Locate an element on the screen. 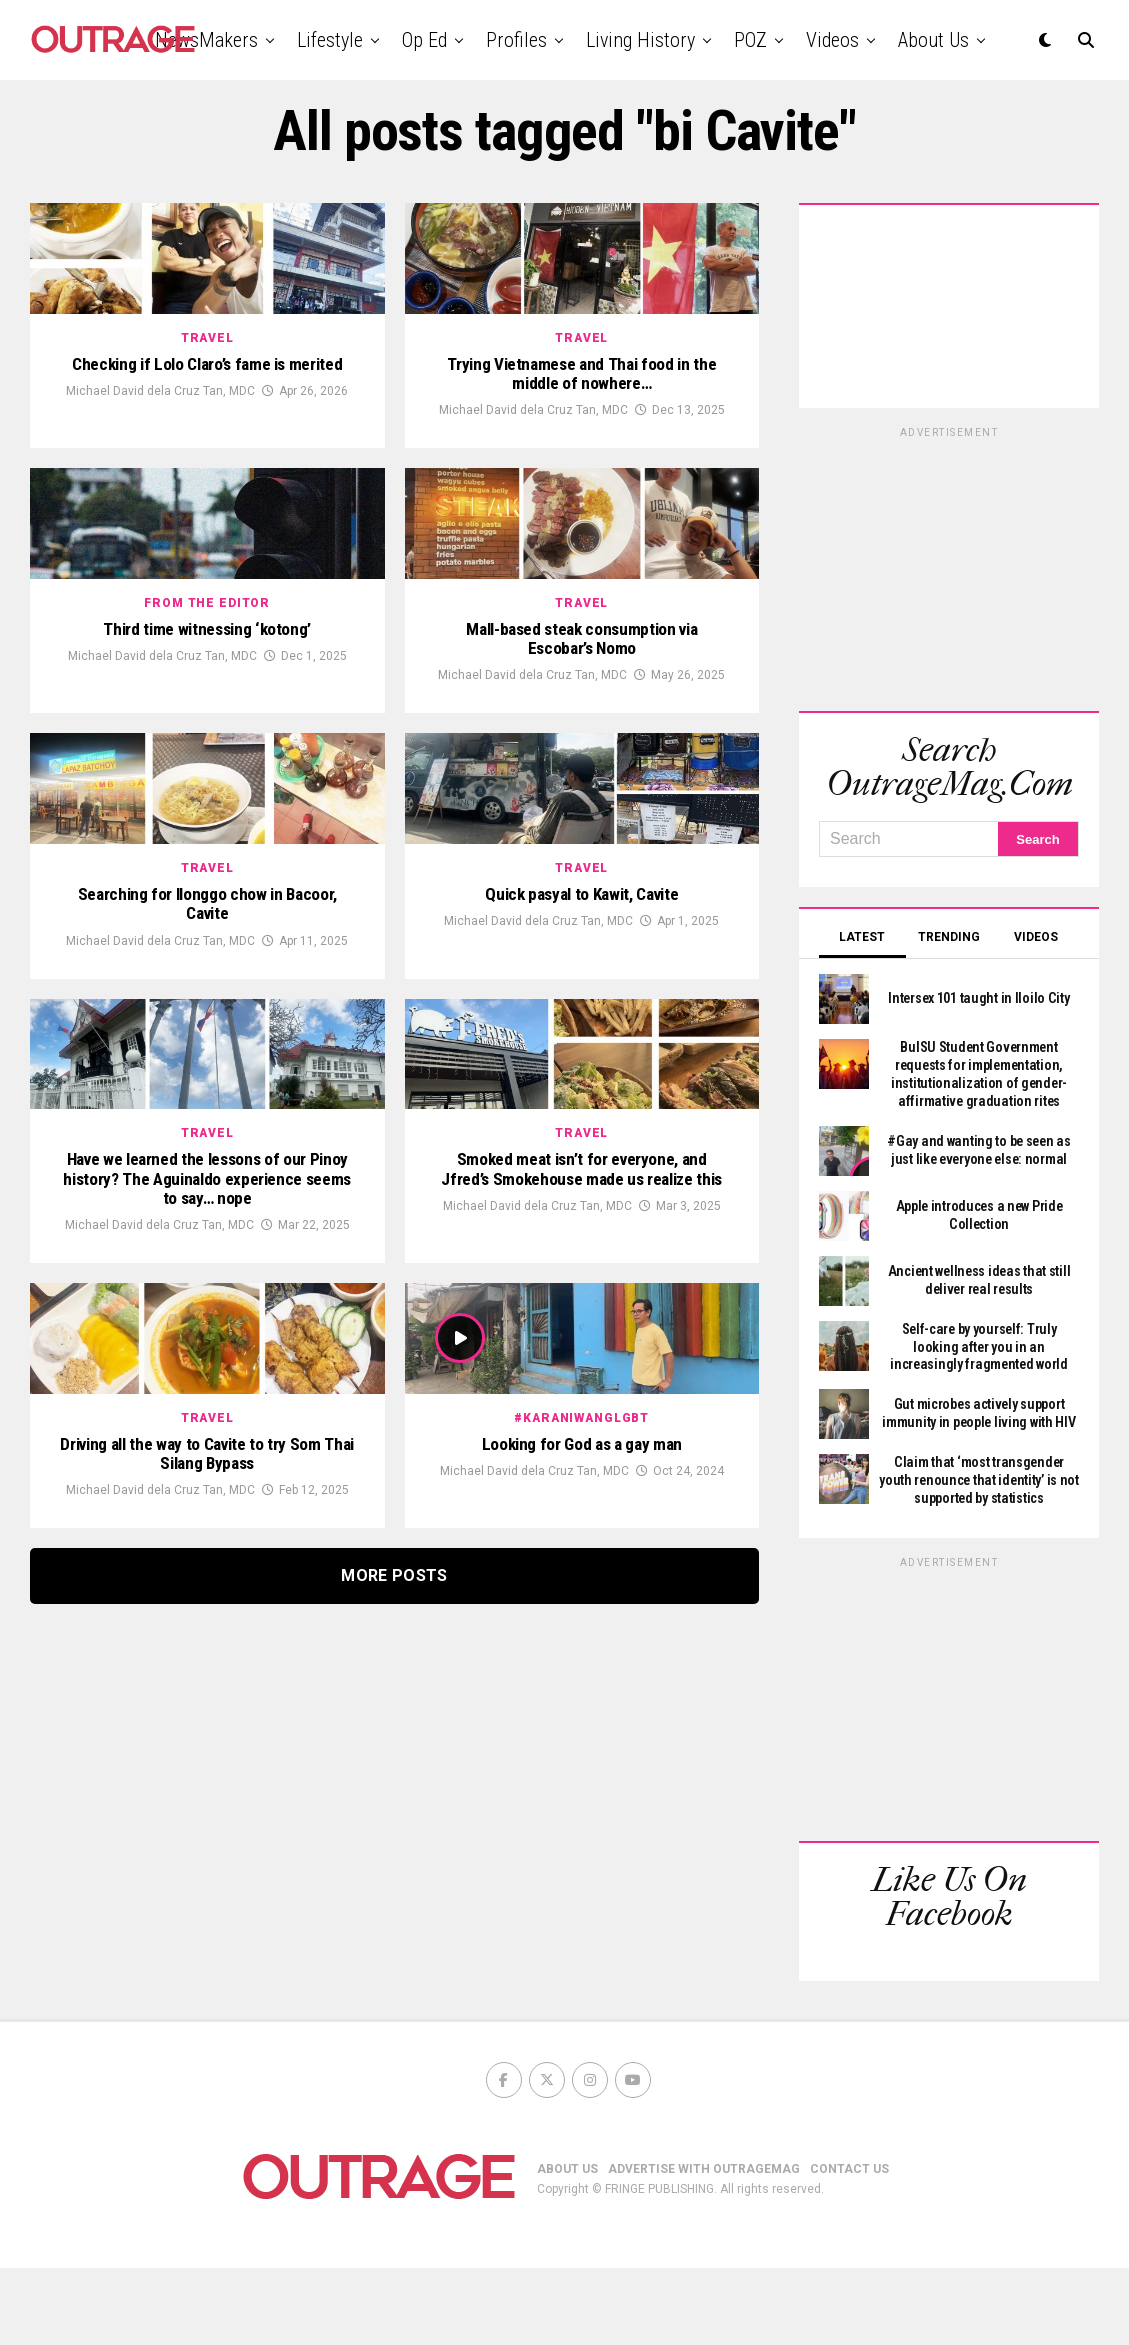 The width and height of the screenshot is (1129, 2345). NewsMakers is located at coordinates (206, 40).